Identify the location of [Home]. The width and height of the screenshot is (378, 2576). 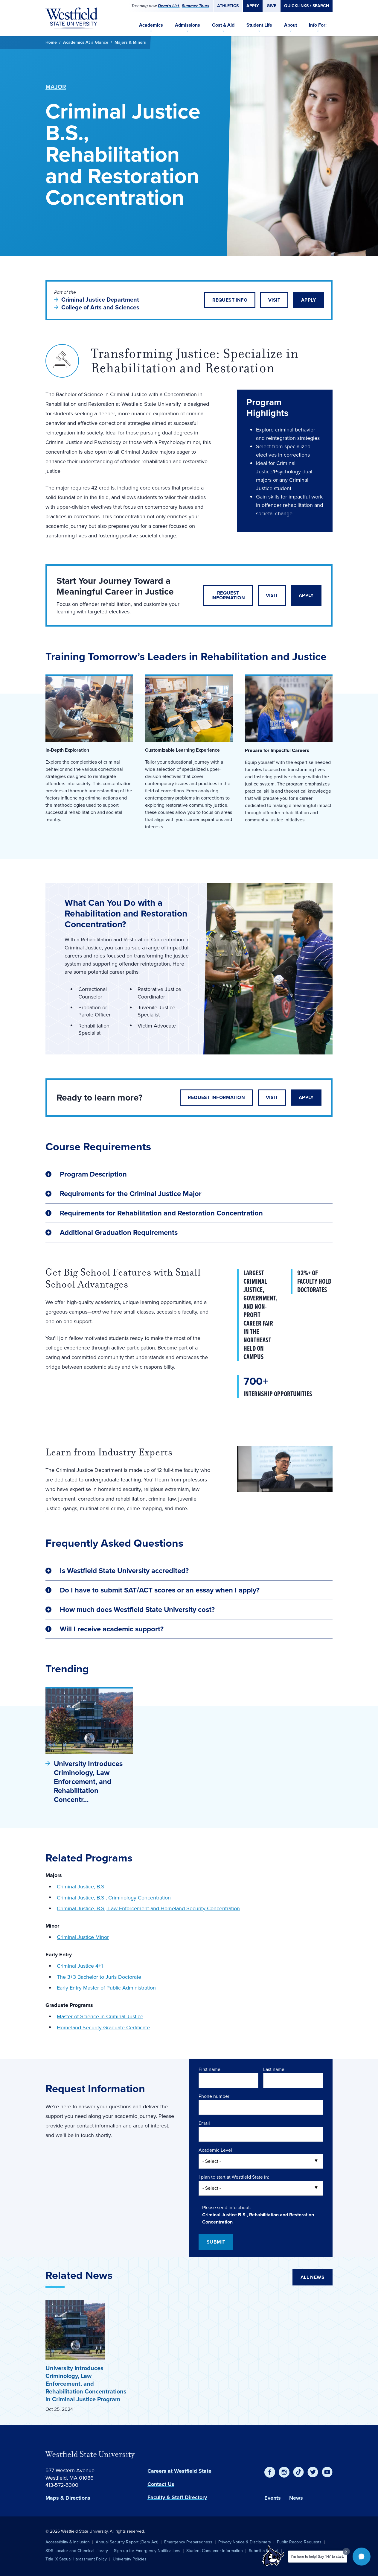
(71, 18).